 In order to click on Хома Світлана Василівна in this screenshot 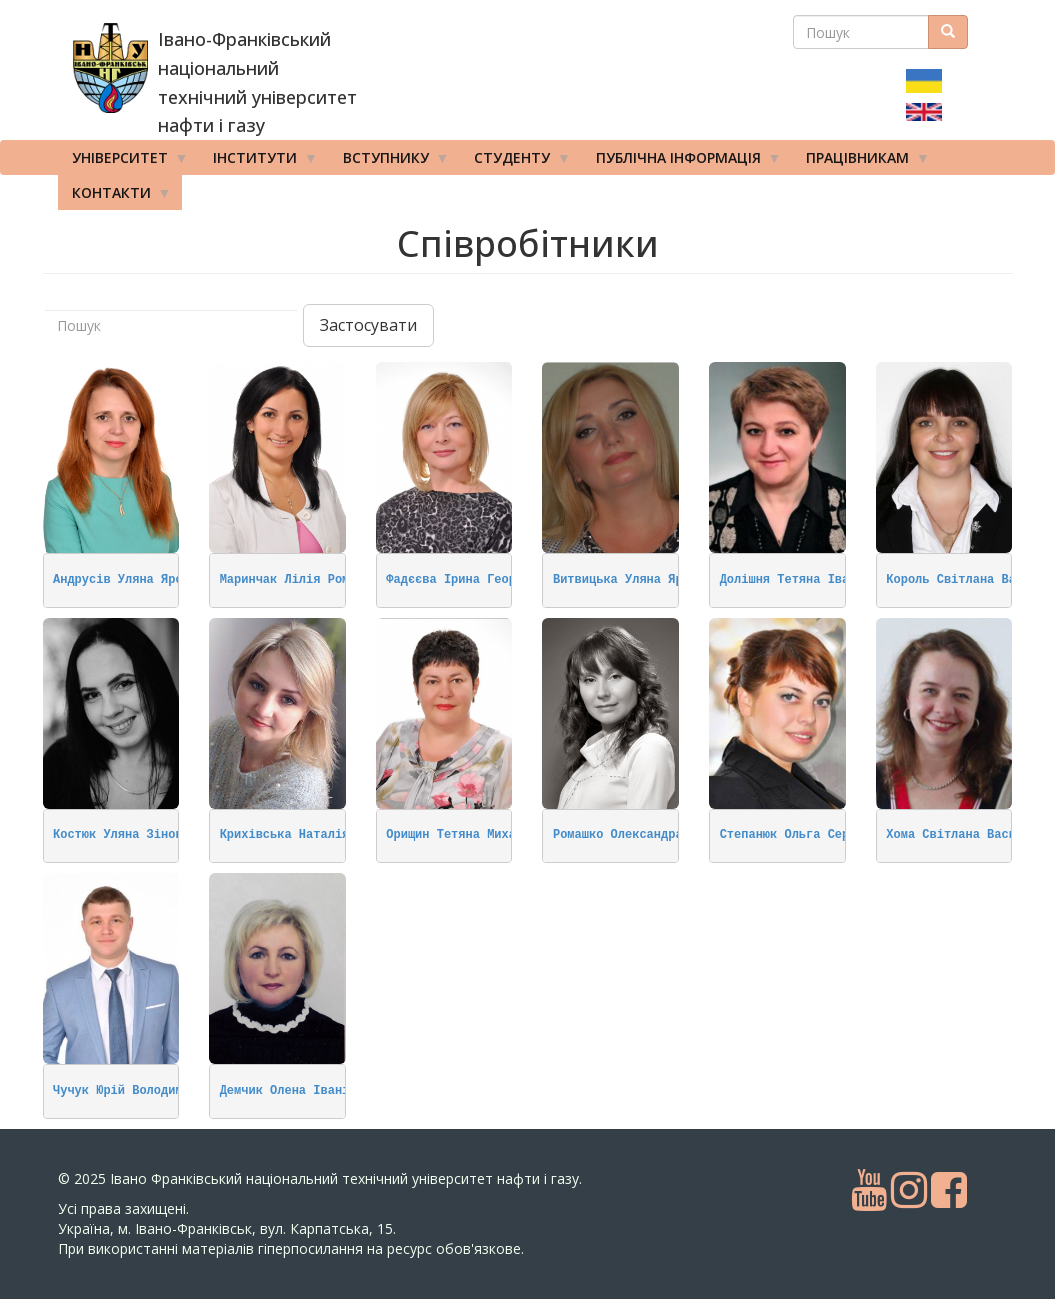, I will do `click(969, 835)`.